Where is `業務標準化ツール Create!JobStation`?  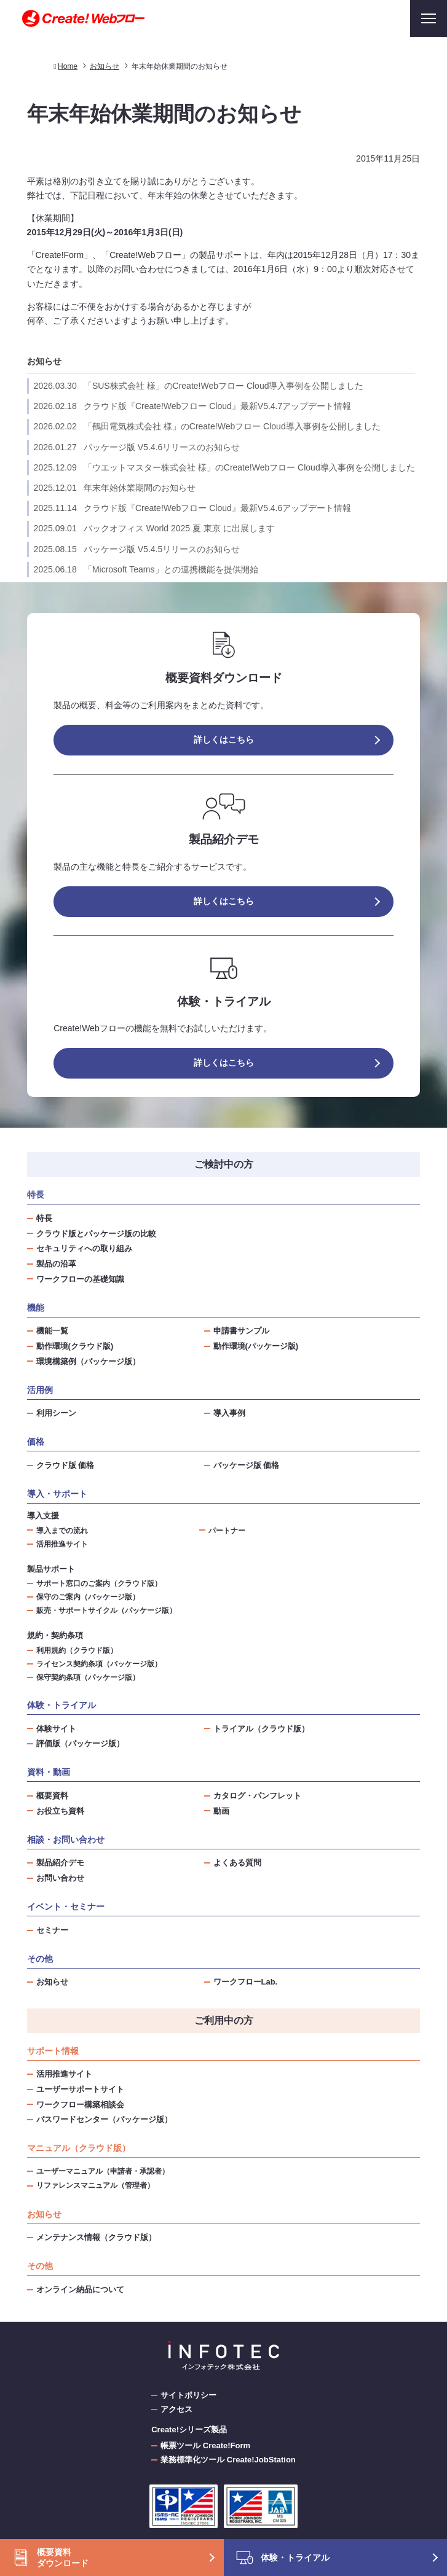
業務標準化ツール Create!JobStation is located at coordinates (228, 2459).